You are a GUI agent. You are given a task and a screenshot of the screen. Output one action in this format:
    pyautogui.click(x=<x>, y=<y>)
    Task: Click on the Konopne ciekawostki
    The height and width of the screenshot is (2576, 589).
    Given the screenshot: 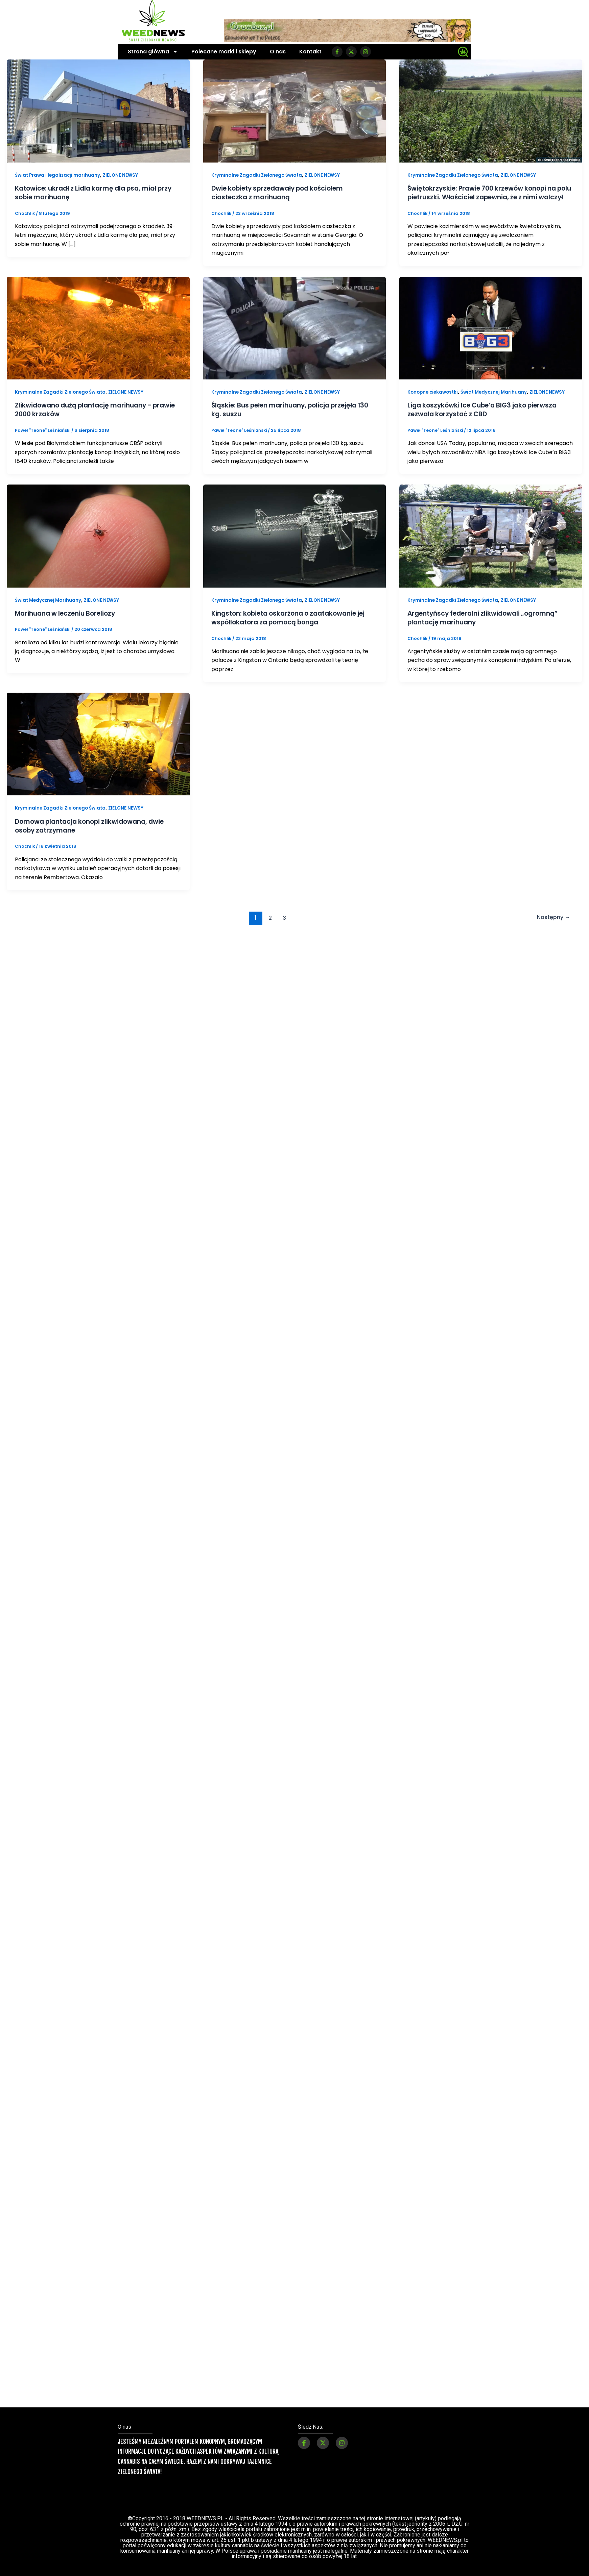 What is the action you would take?
    pyautogui.click(x=434, y=400)
    